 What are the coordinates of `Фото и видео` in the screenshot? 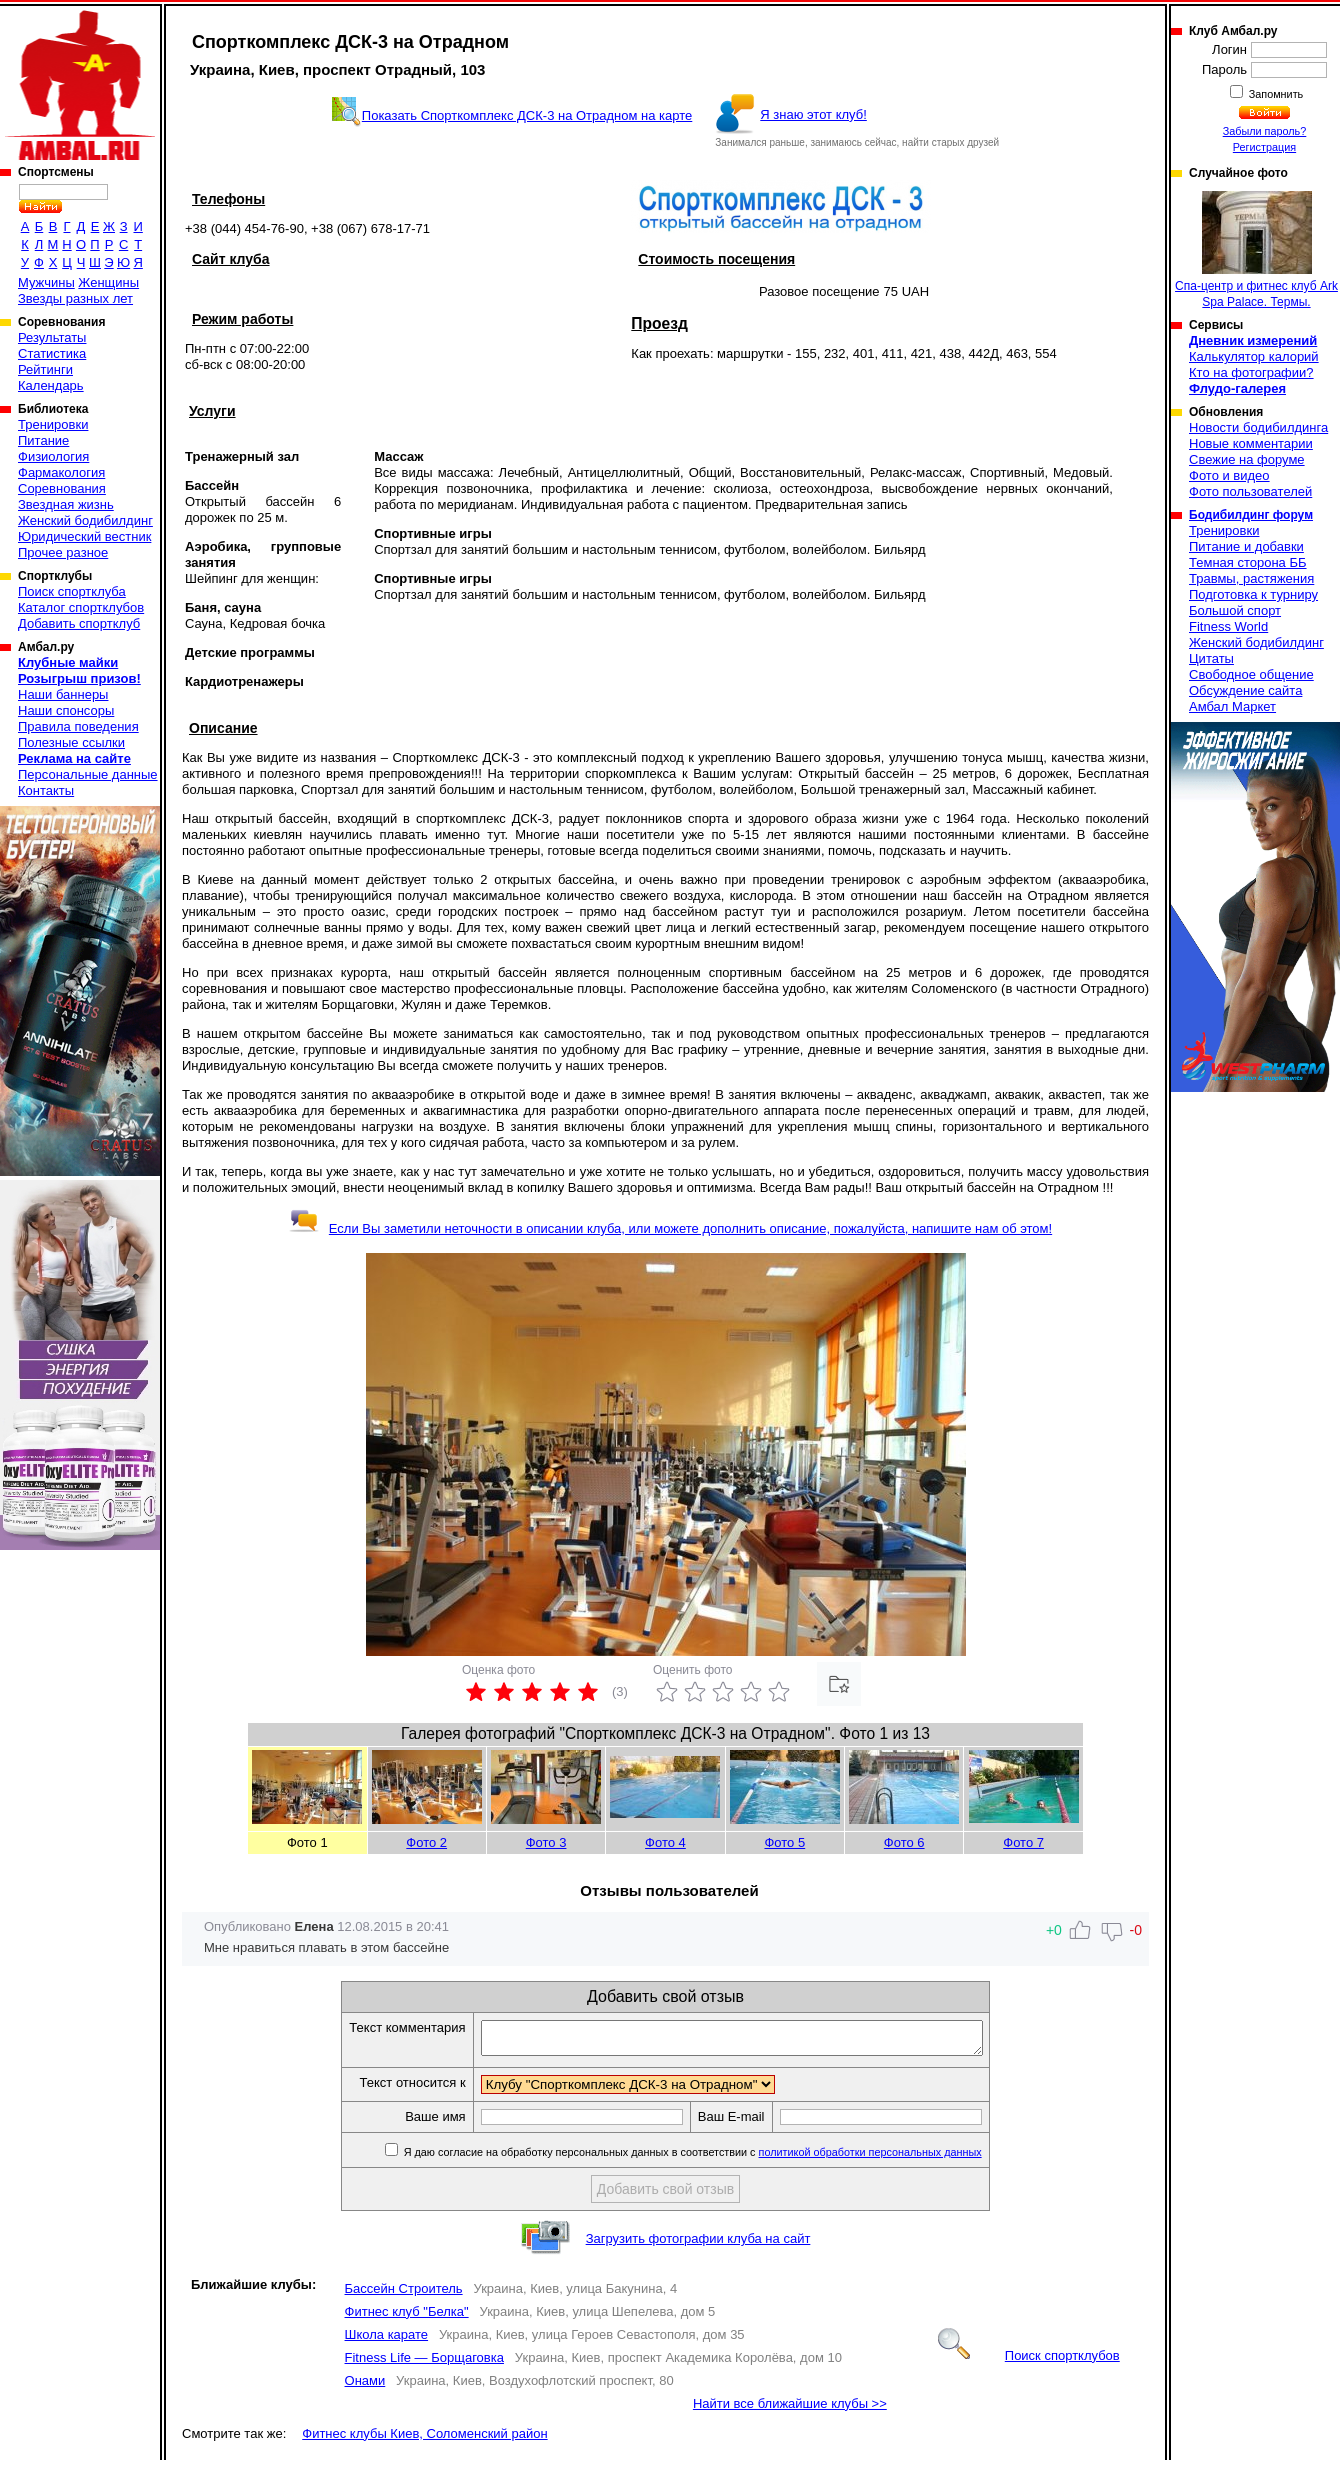 It's located at (1229, 475).